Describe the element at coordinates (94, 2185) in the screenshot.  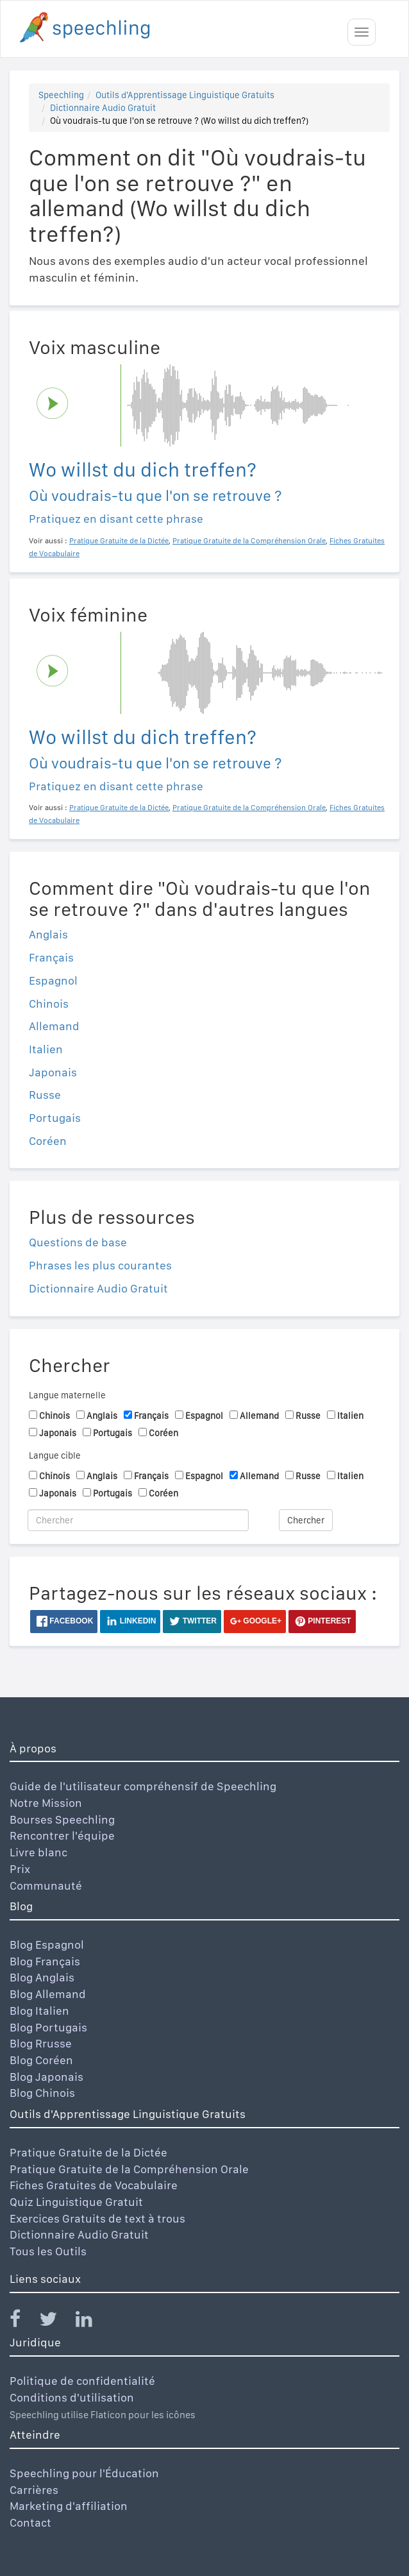
I see `Fiches Gratuites de Vocabulaire` at that location.